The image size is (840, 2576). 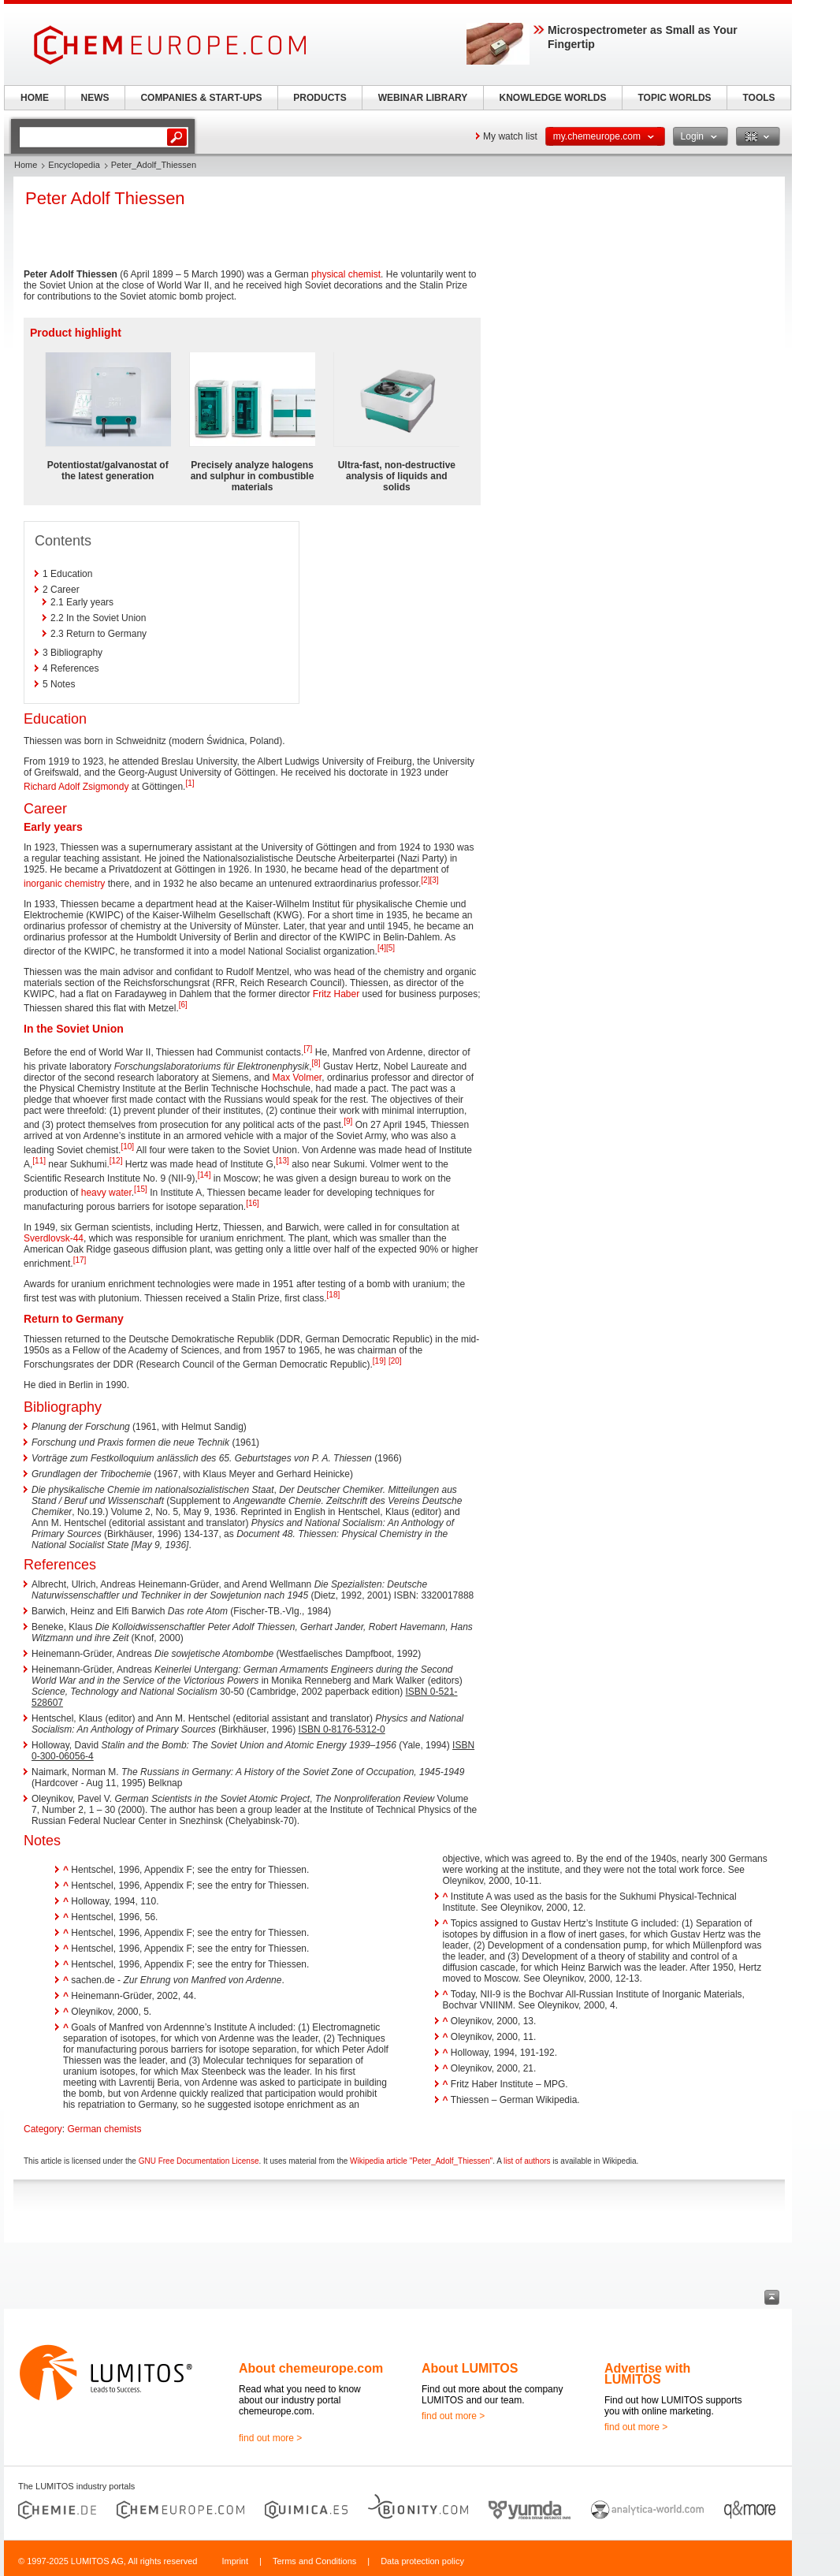 What do you see at coordinates (43, 2129) in the screenshot?
I see `Category` at bounding box center [43, 2129].